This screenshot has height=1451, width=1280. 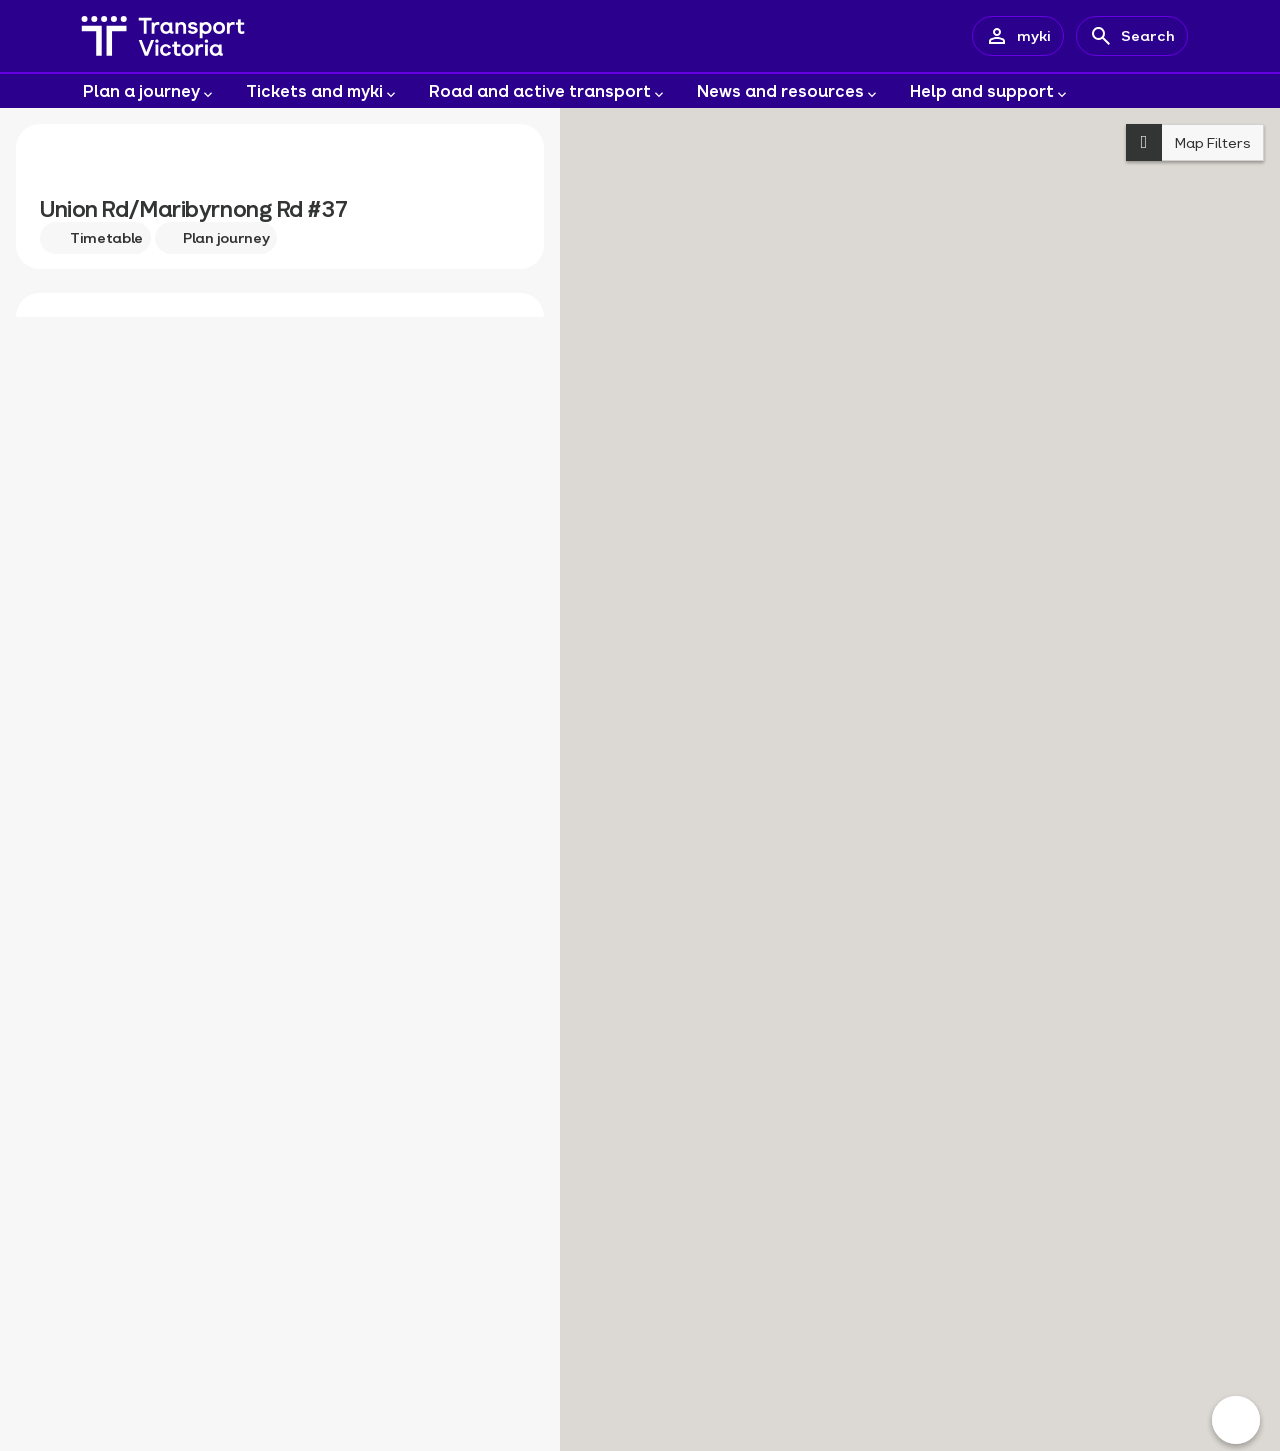 I want to click on Timetable, so click(x=95, y=237).